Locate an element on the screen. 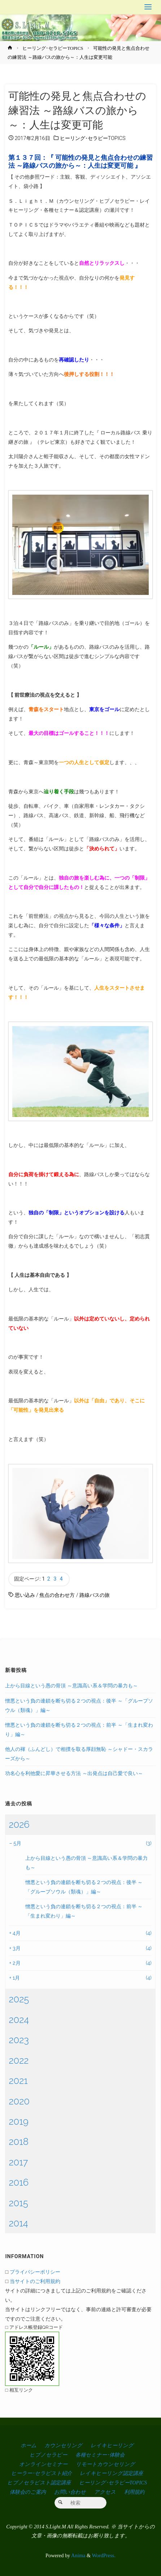  功名心を利他愛に昇華させる方法 ～出発点は自己愛で良い～ is located at coordinates (74, 1773).